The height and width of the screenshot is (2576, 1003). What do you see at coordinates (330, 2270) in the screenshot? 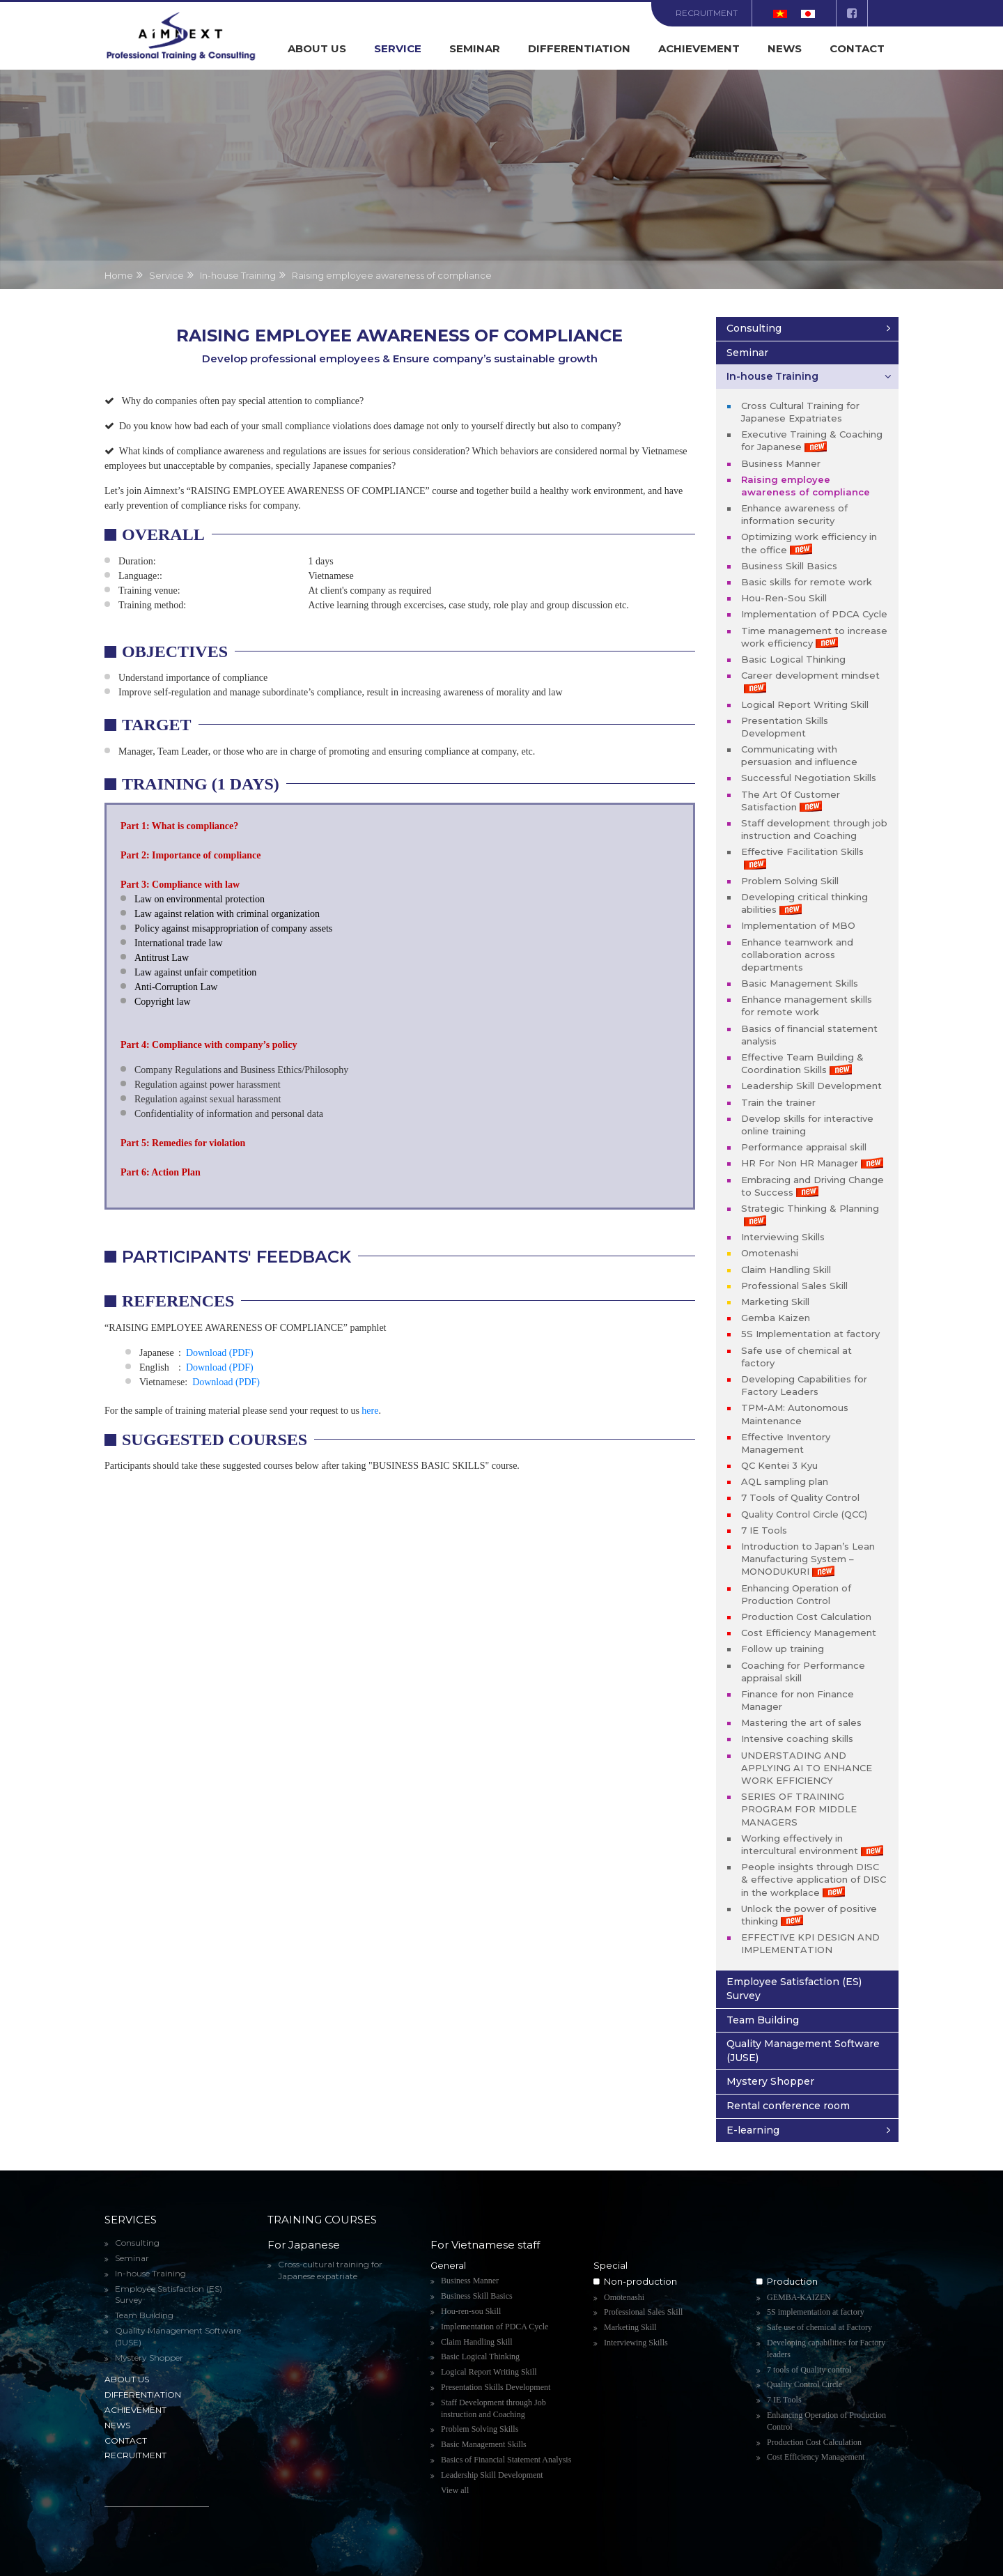
I see `Cross-cultural training for Japanese expatriate` at bounding box center [330, 2270].